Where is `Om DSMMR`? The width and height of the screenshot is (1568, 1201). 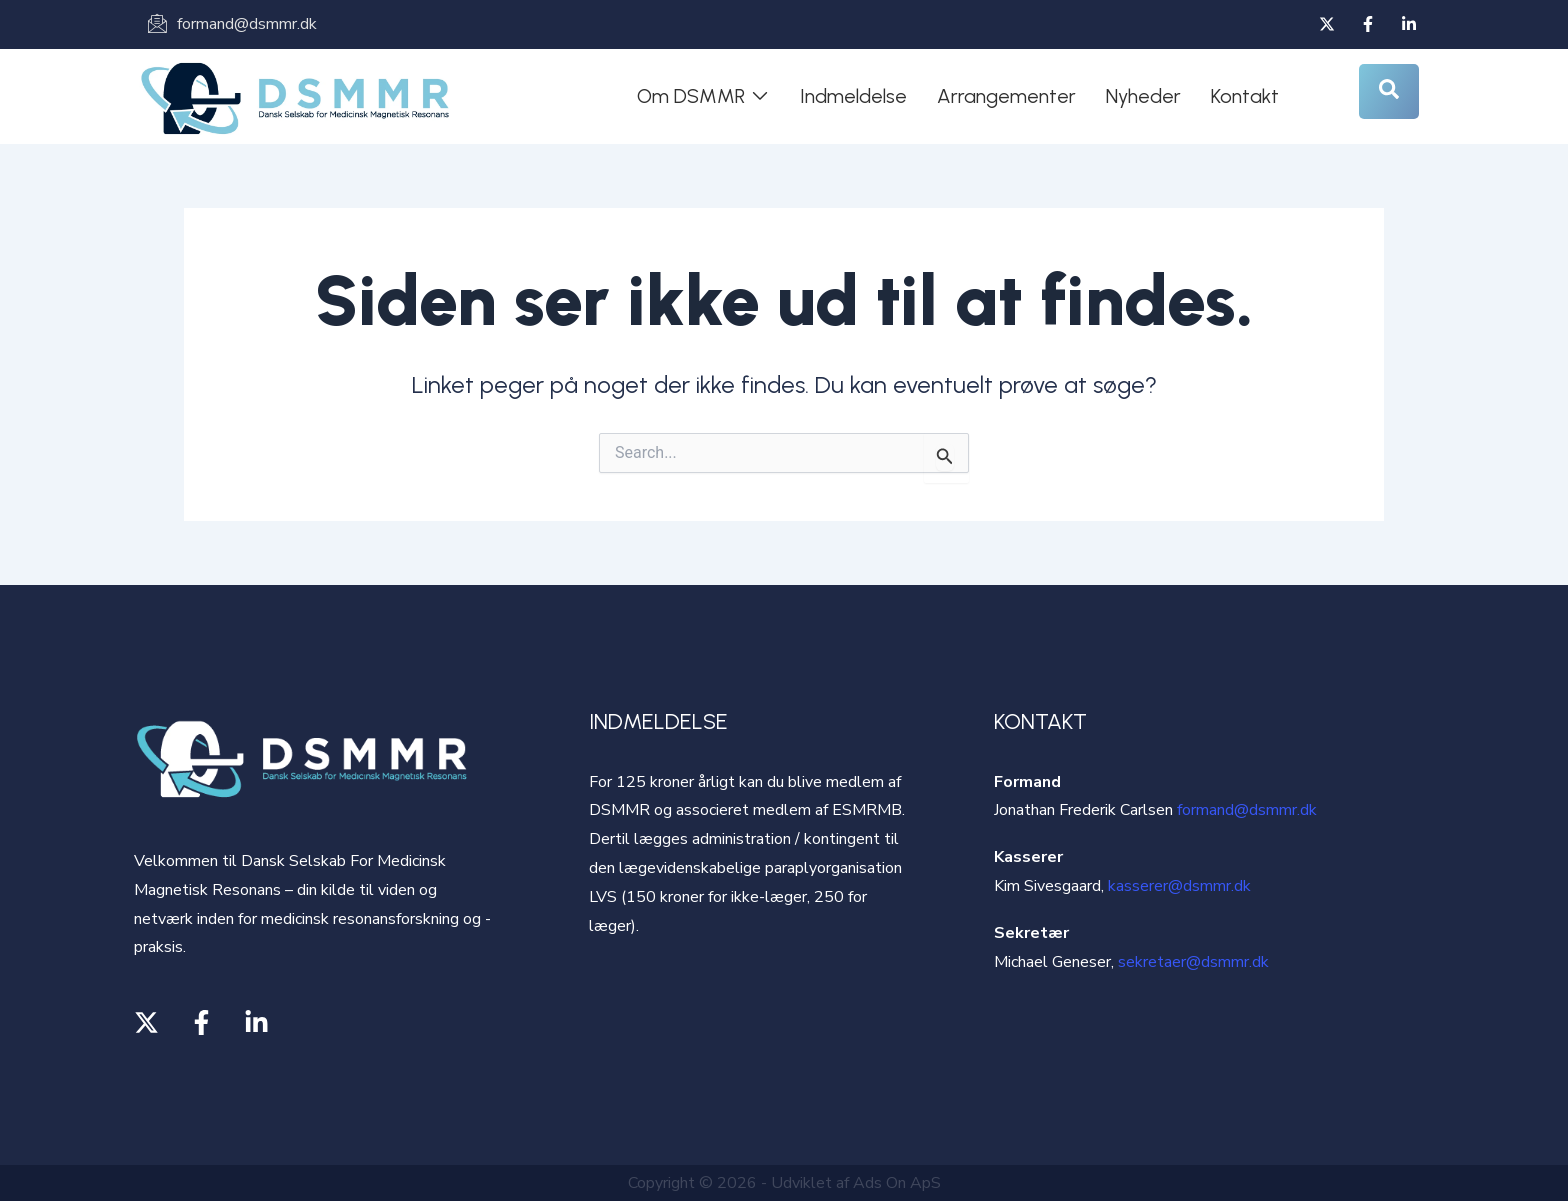 Om DSMMR is located at coordinates (703, 96).